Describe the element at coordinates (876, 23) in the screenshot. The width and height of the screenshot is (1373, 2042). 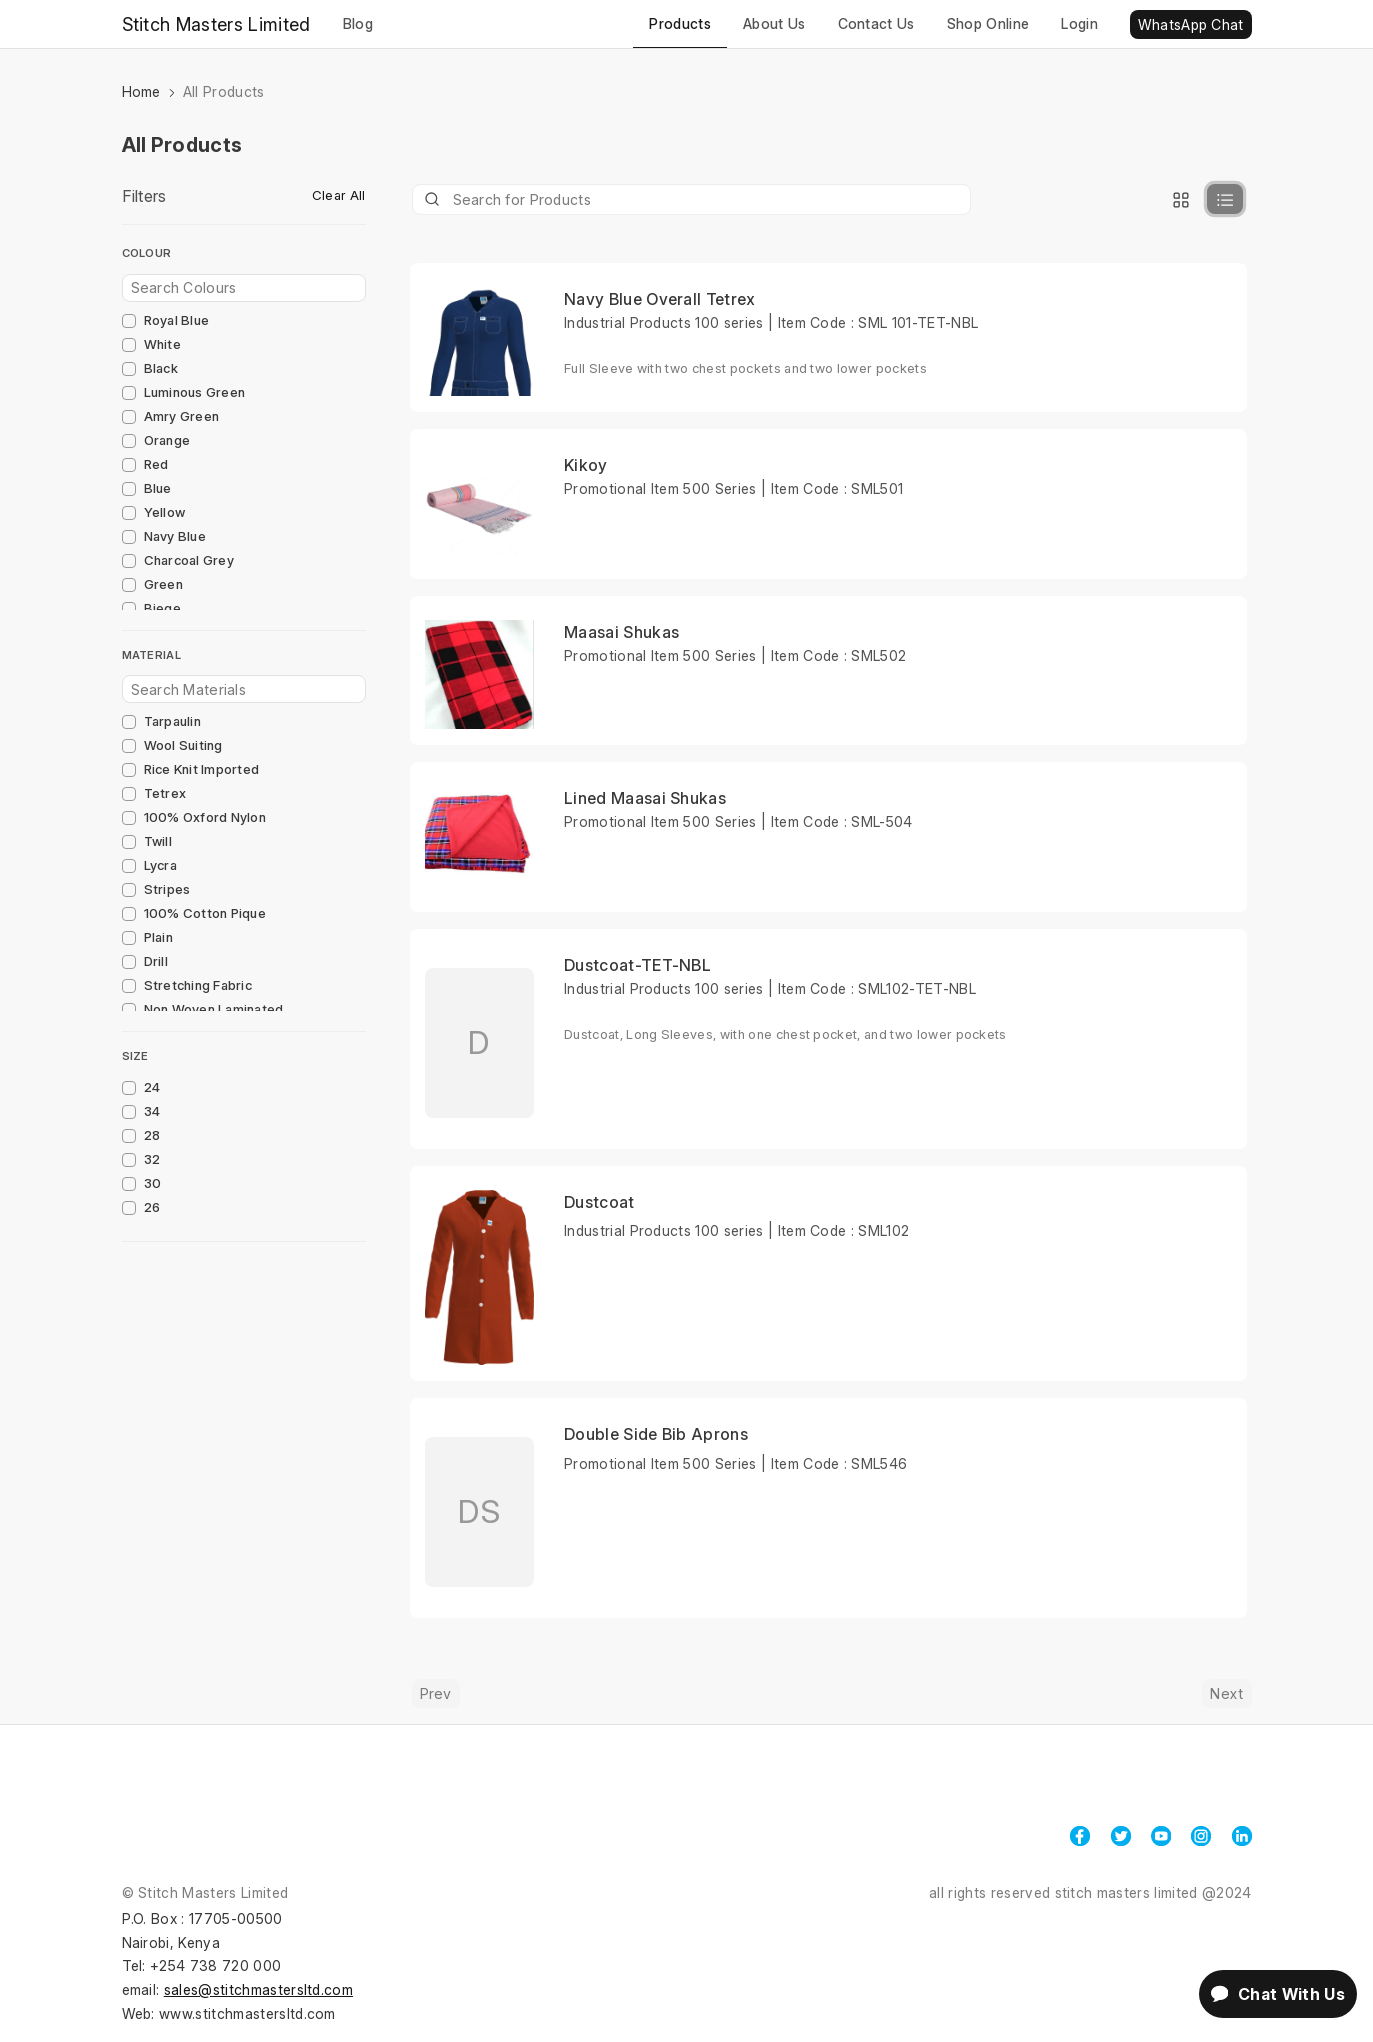
I see `Contact Us` at that location.